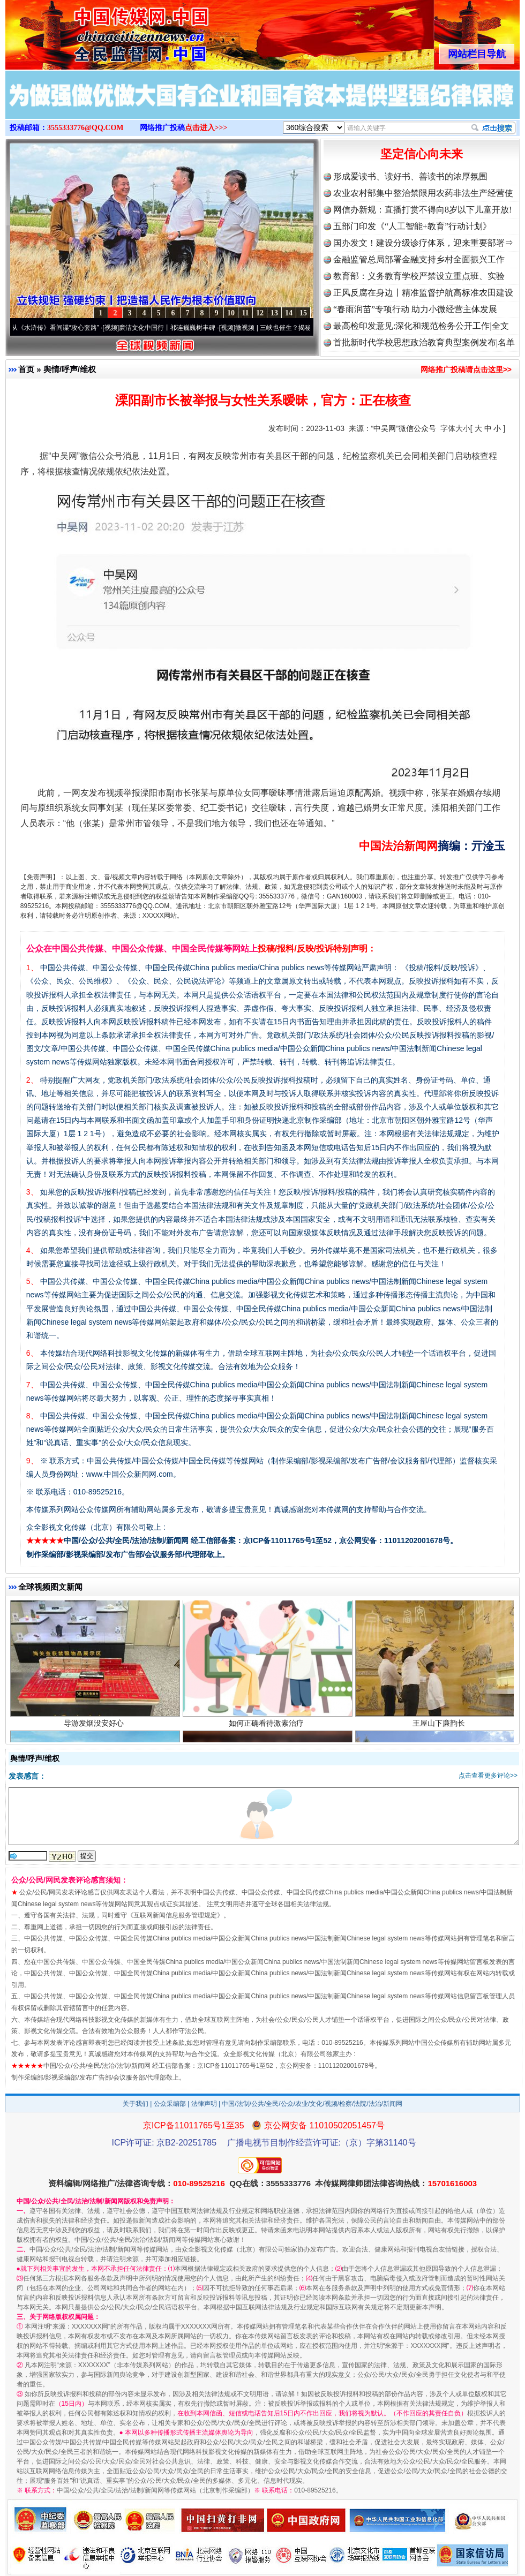 Image resolution: width=525 pixels, height=2576 pixels. What do you see at coordinates (231, 313) in the screenshot?
I see `10` at bounding box center [231, 313].